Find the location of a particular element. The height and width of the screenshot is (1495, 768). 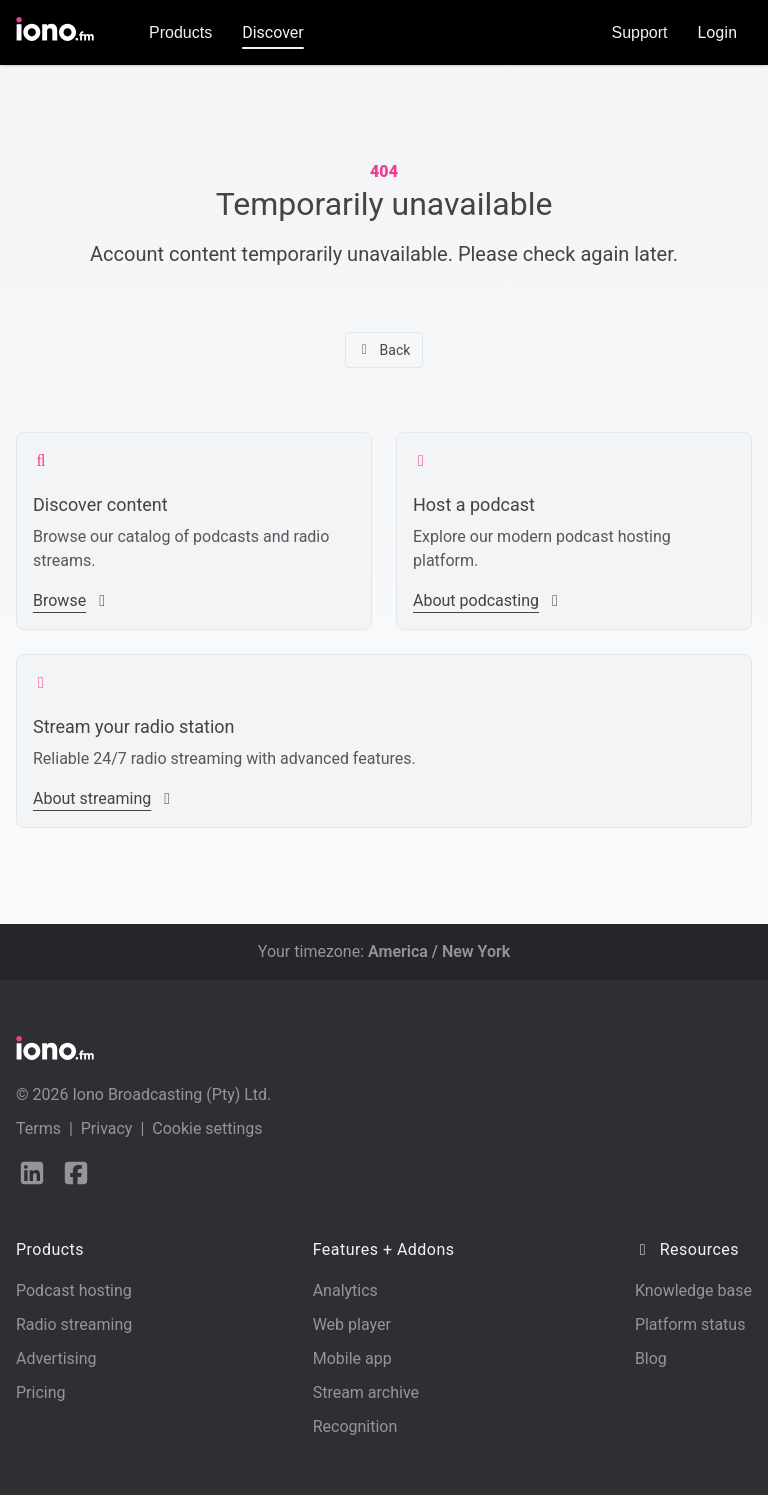

About streaming is located at coordinates (104, 798).